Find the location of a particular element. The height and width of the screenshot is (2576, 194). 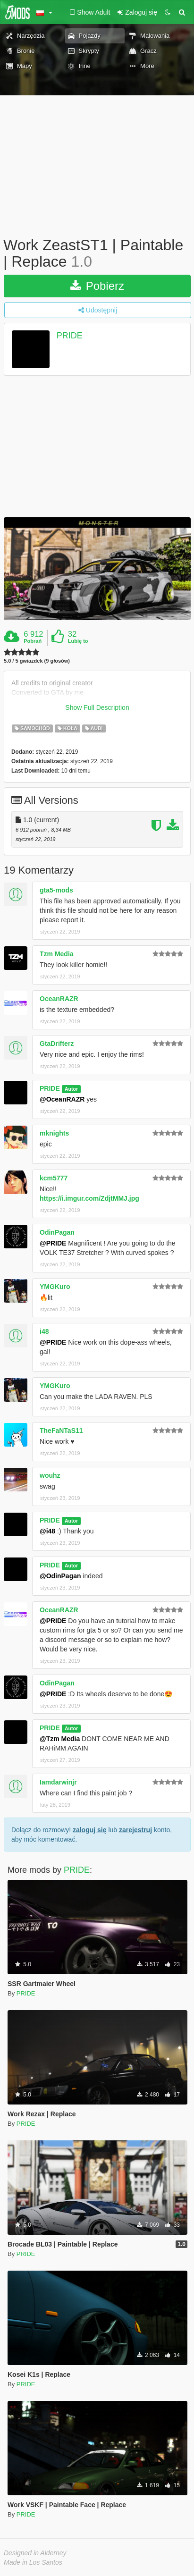

TheFaNTaS11 is located at coordinates (61, 1430).